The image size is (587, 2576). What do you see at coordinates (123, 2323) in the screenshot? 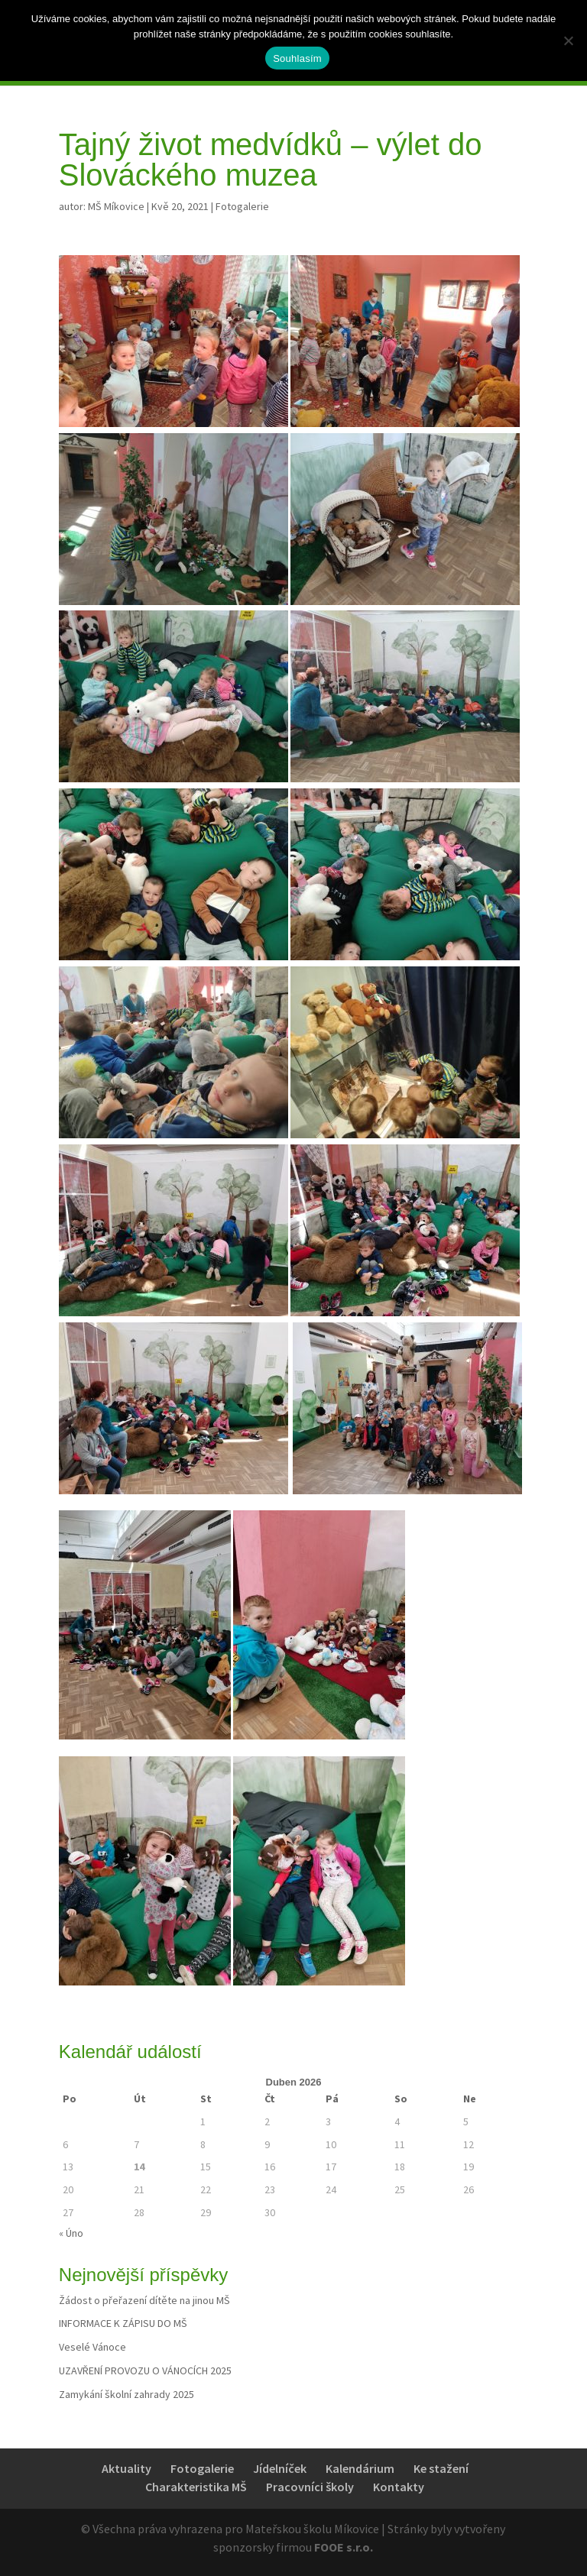
I see `INFORMACE K ZÁPISU DO MŠ` at bounding box center [123, 2323].